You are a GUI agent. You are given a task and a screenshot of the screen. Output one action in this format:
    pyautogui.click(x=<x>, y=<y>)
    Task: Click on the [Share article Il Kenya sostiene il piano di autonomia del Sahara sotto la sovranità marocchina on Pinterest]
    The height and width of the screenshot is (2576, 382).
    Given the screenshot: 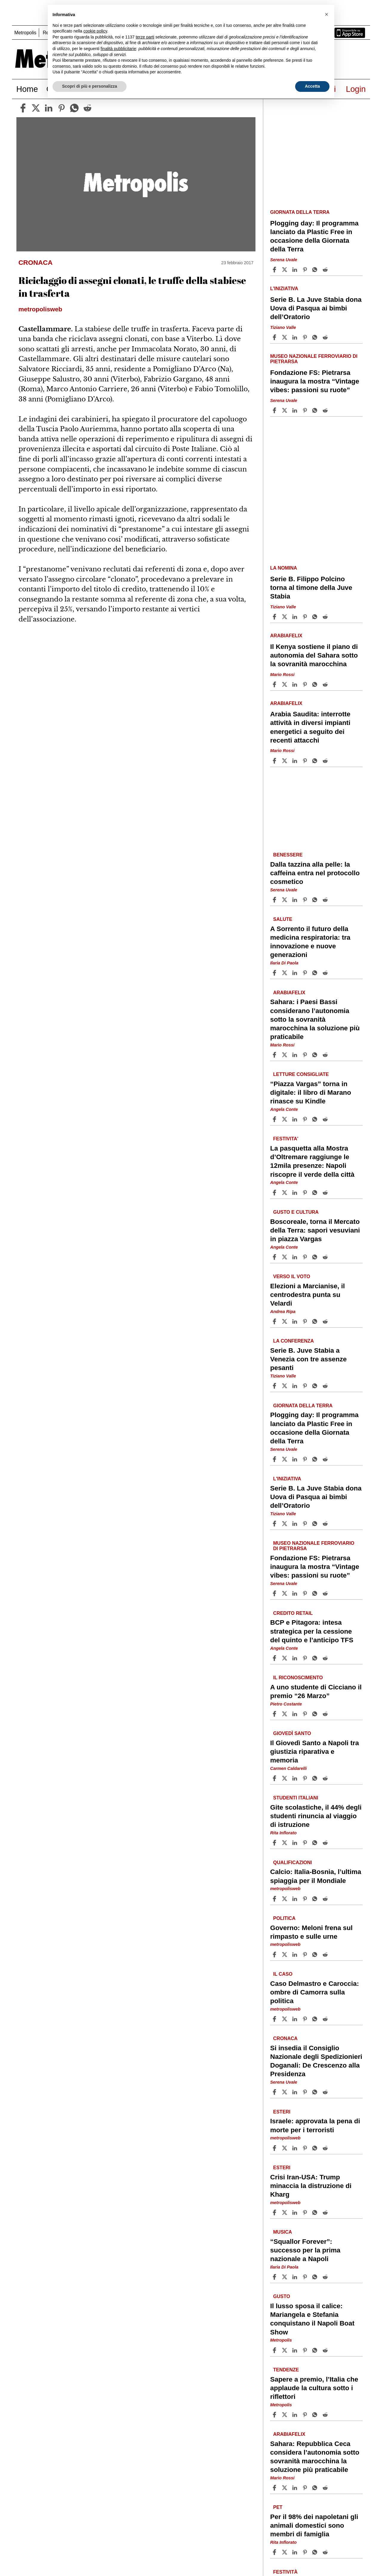 What is the action you would take?
    pyautogui.click(x=305, y=684)
    